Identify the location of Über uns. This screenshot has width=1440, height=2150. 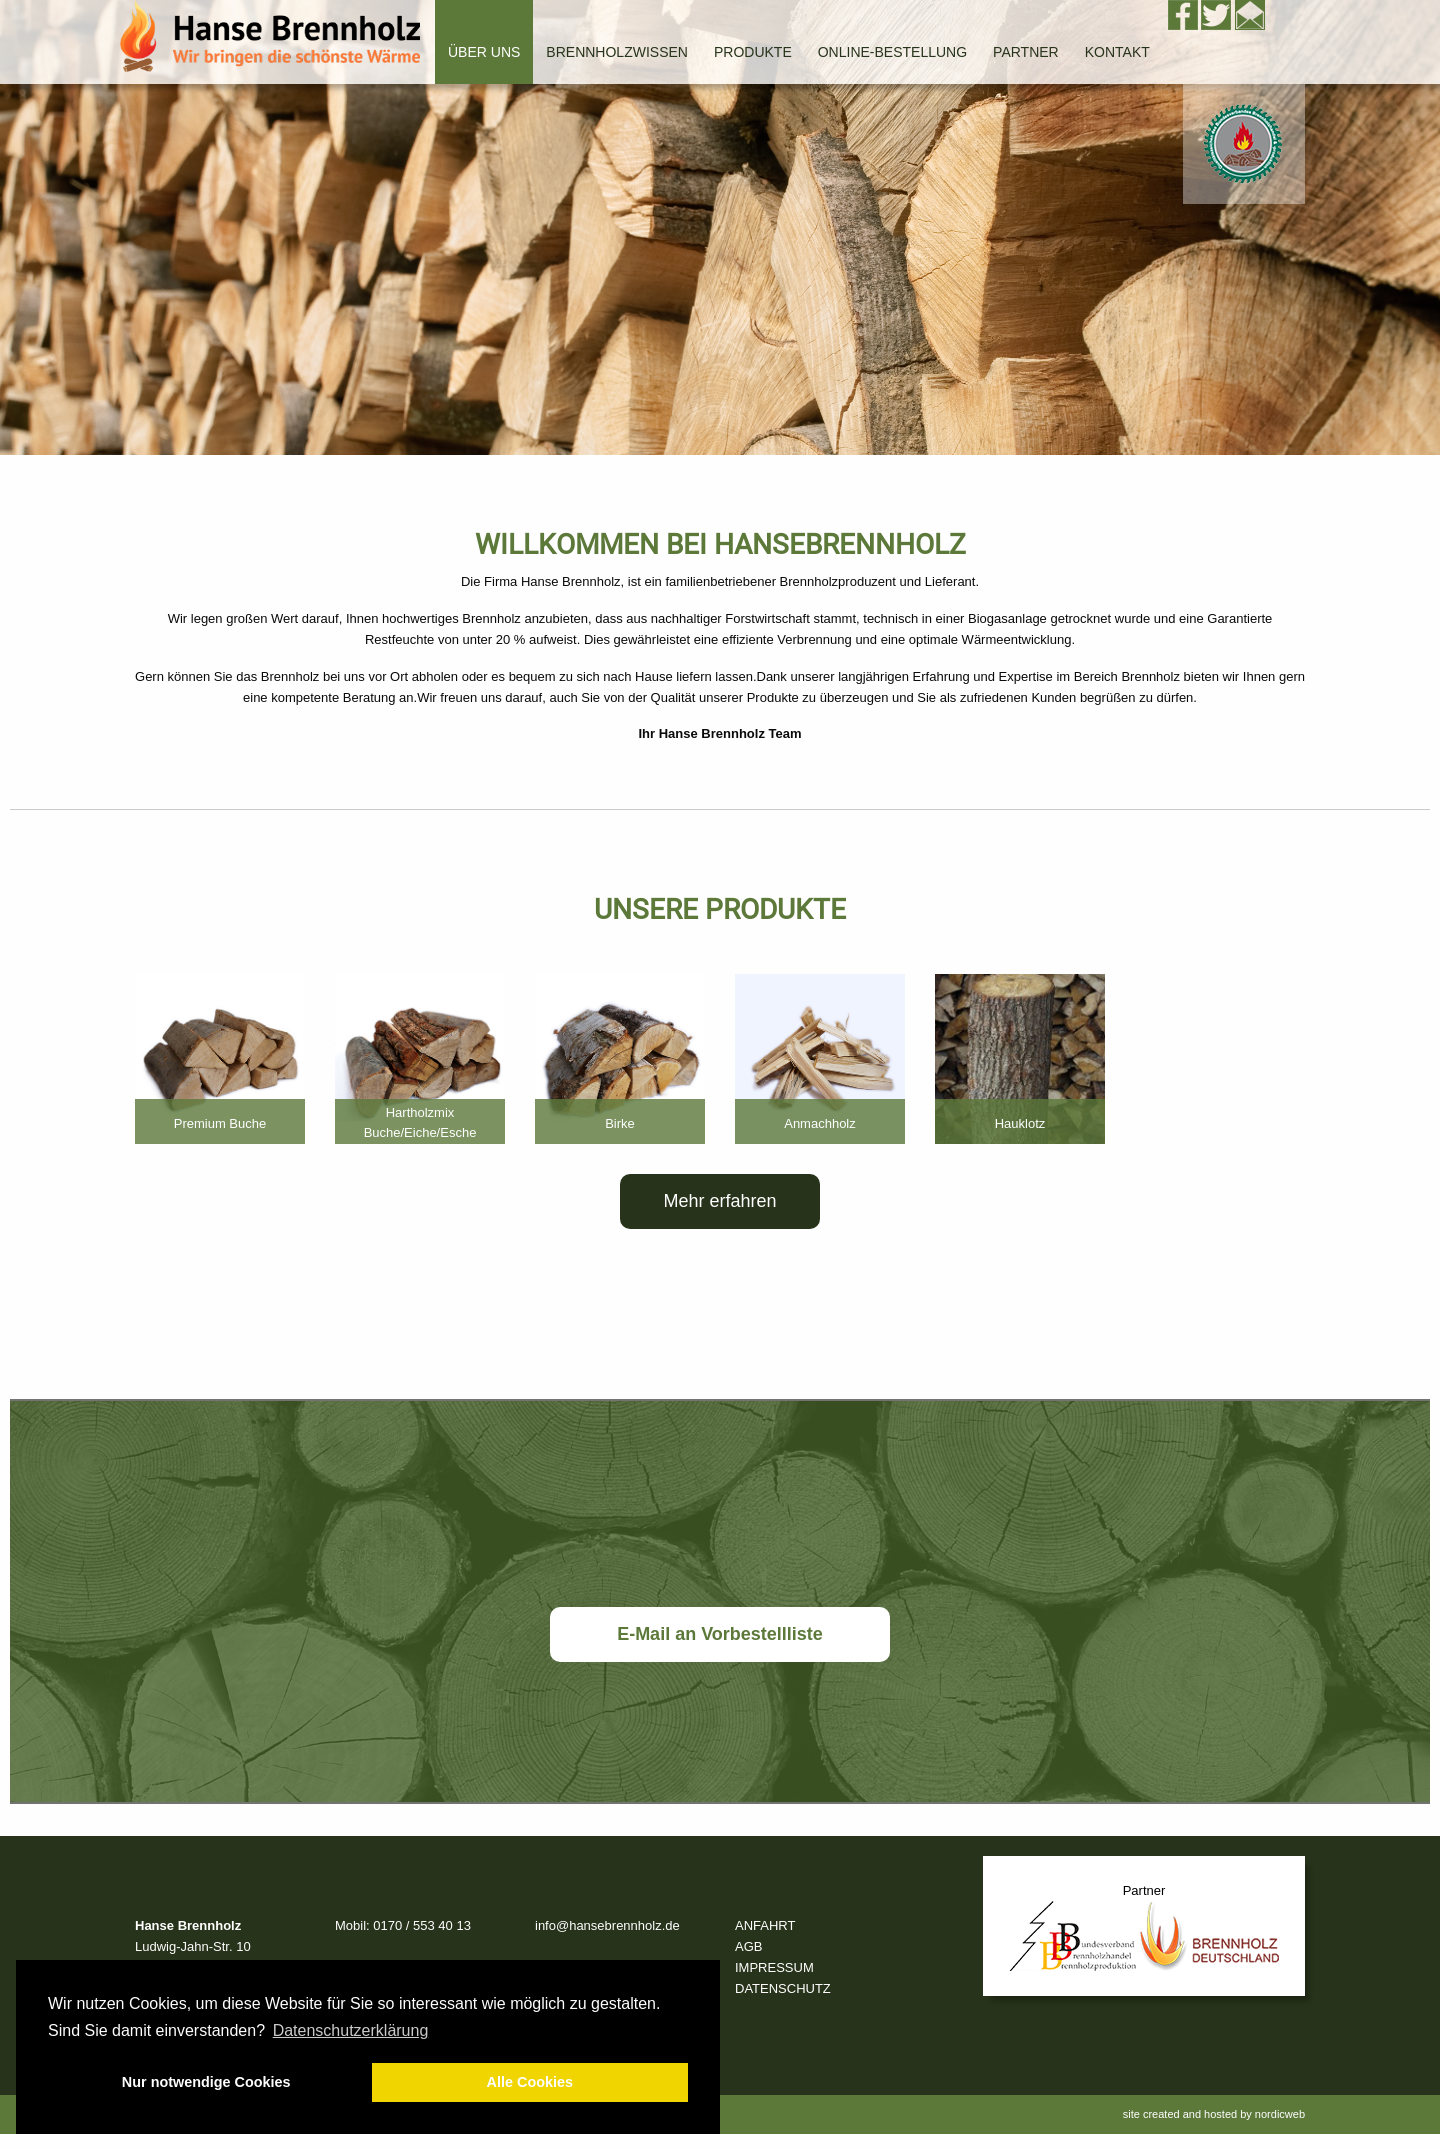
(484, 52).